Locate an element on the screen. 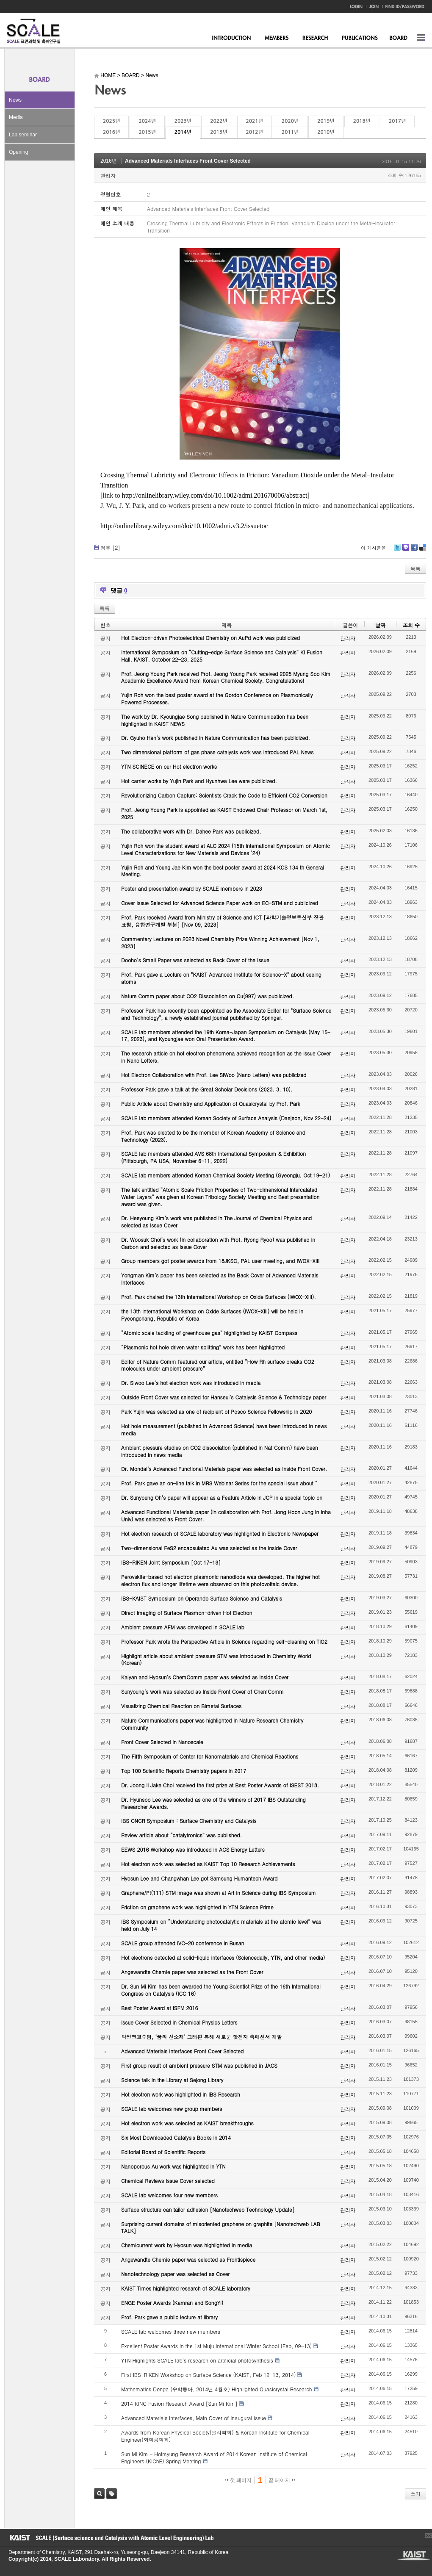  Mathematics Donga (수학동아, 2014년 4월호) Highlighted Quasicrystal Research is located at coordinates (216, 2389).